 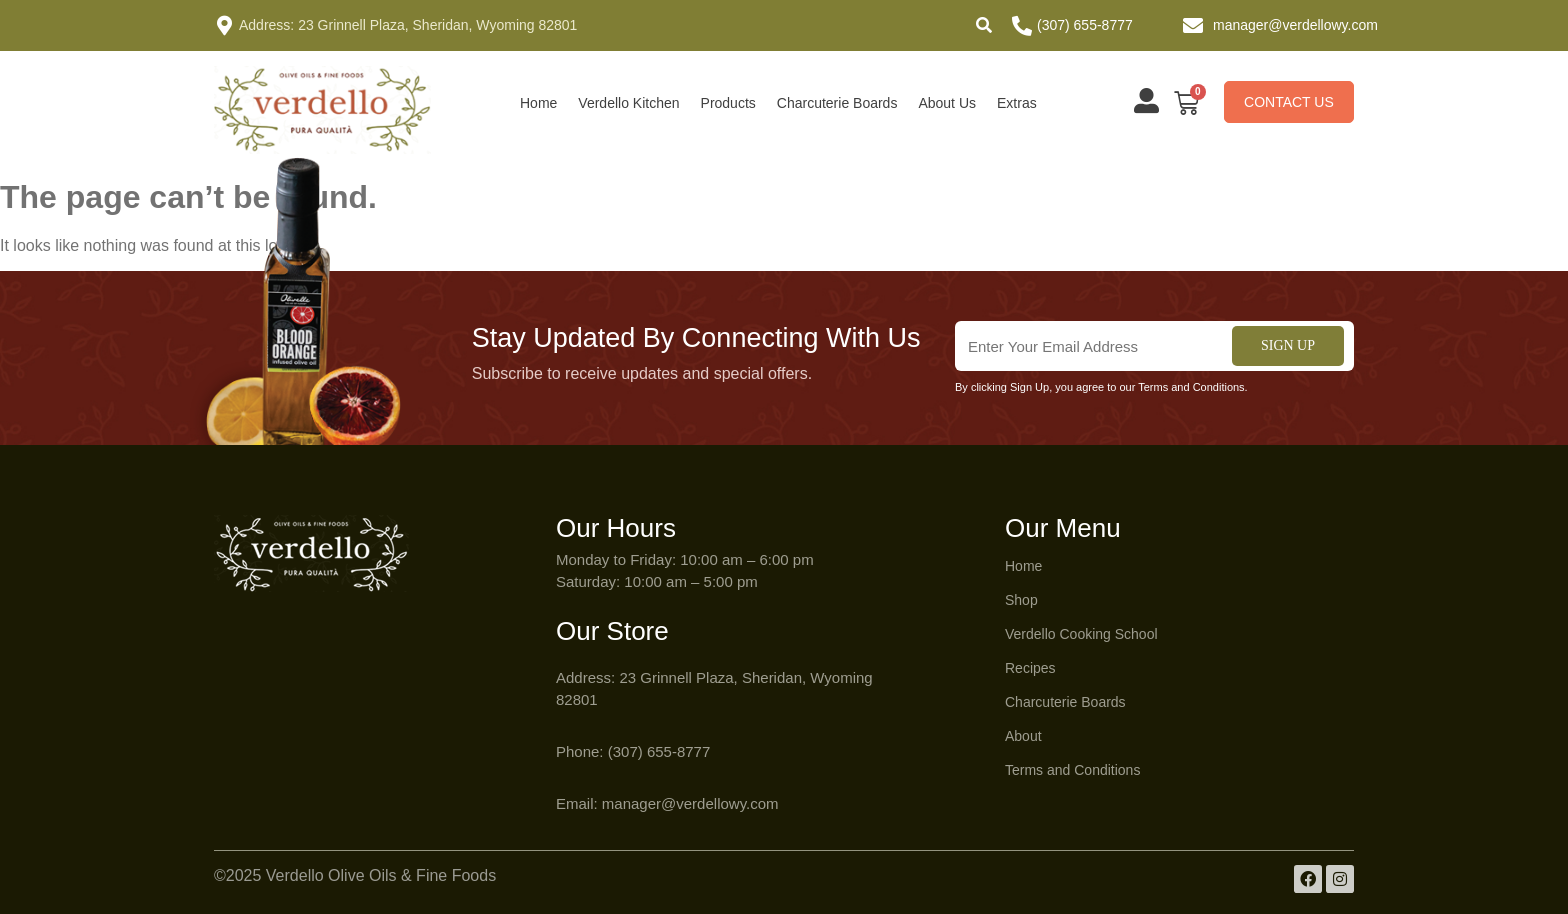 What do you see at coordinates (1081, 634) in the screenshot?
I see `Verdello Cooking School` at bounding box center [1081, 634].